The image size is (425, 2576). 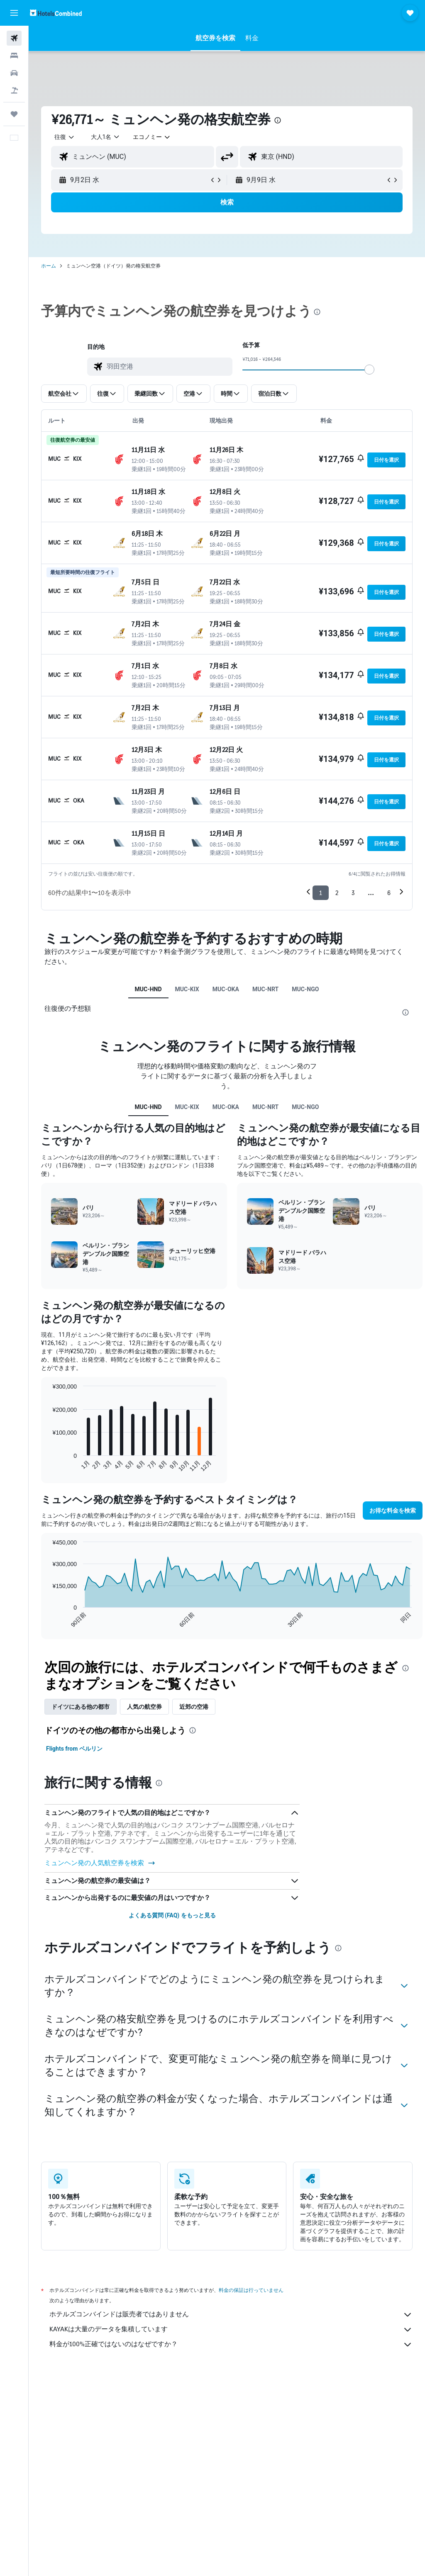 What do you see at coordinates (144, 1706) in the screenshot?
I see `人気の航空券 [tab]` at bounding box center [144, 1706].